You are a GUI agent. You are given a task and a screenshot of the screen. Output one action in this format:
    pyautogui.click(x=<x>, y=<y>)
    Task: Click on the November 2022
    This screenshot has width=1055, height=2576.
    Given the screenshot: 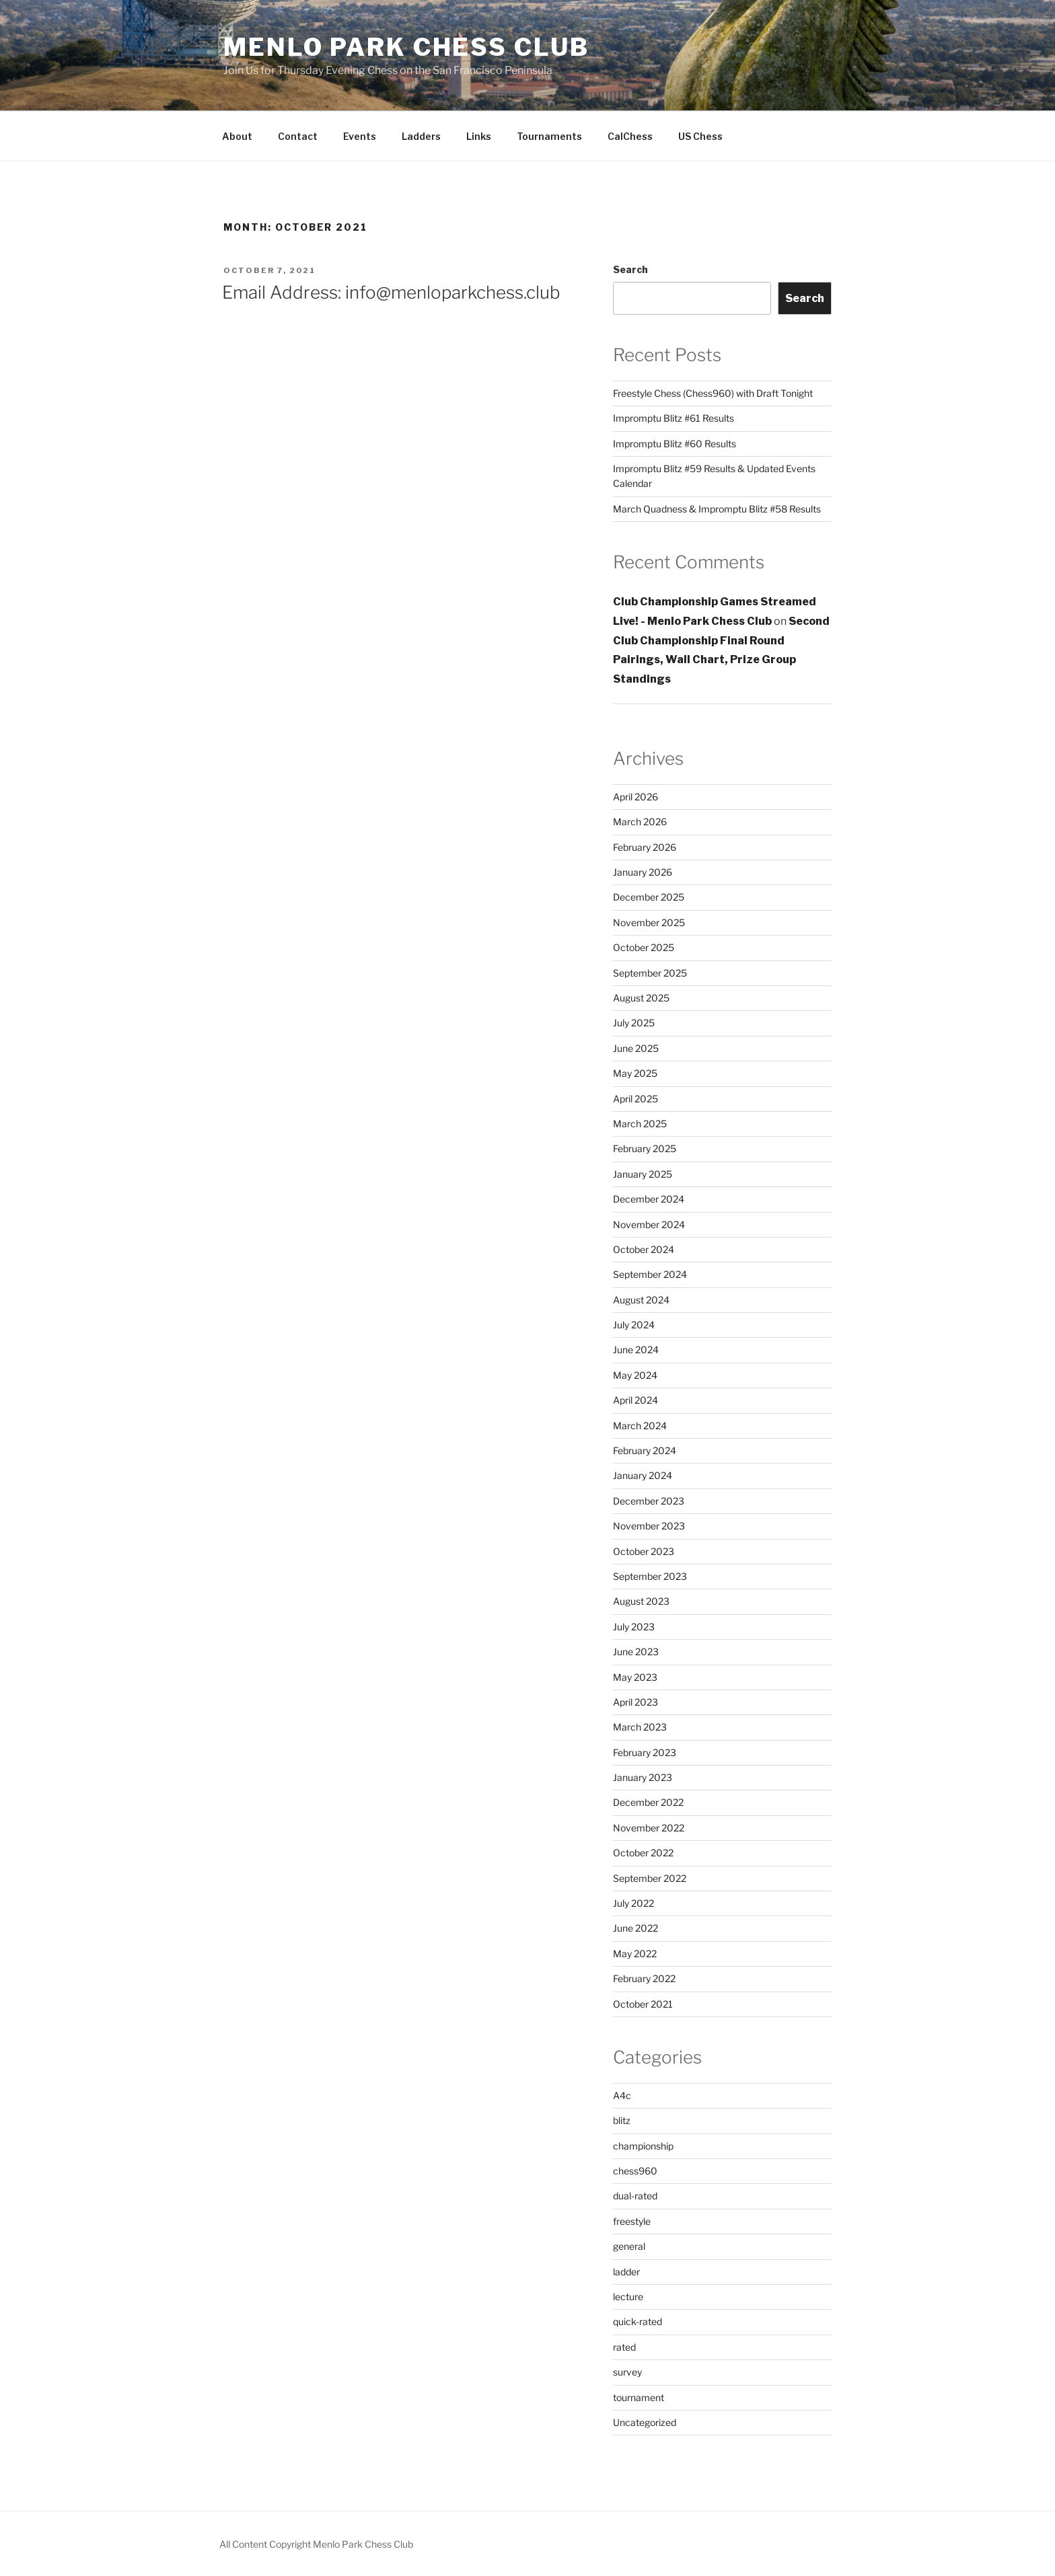 What is the action you would take?
    pyautogui.click(x=648, y=1827)
    